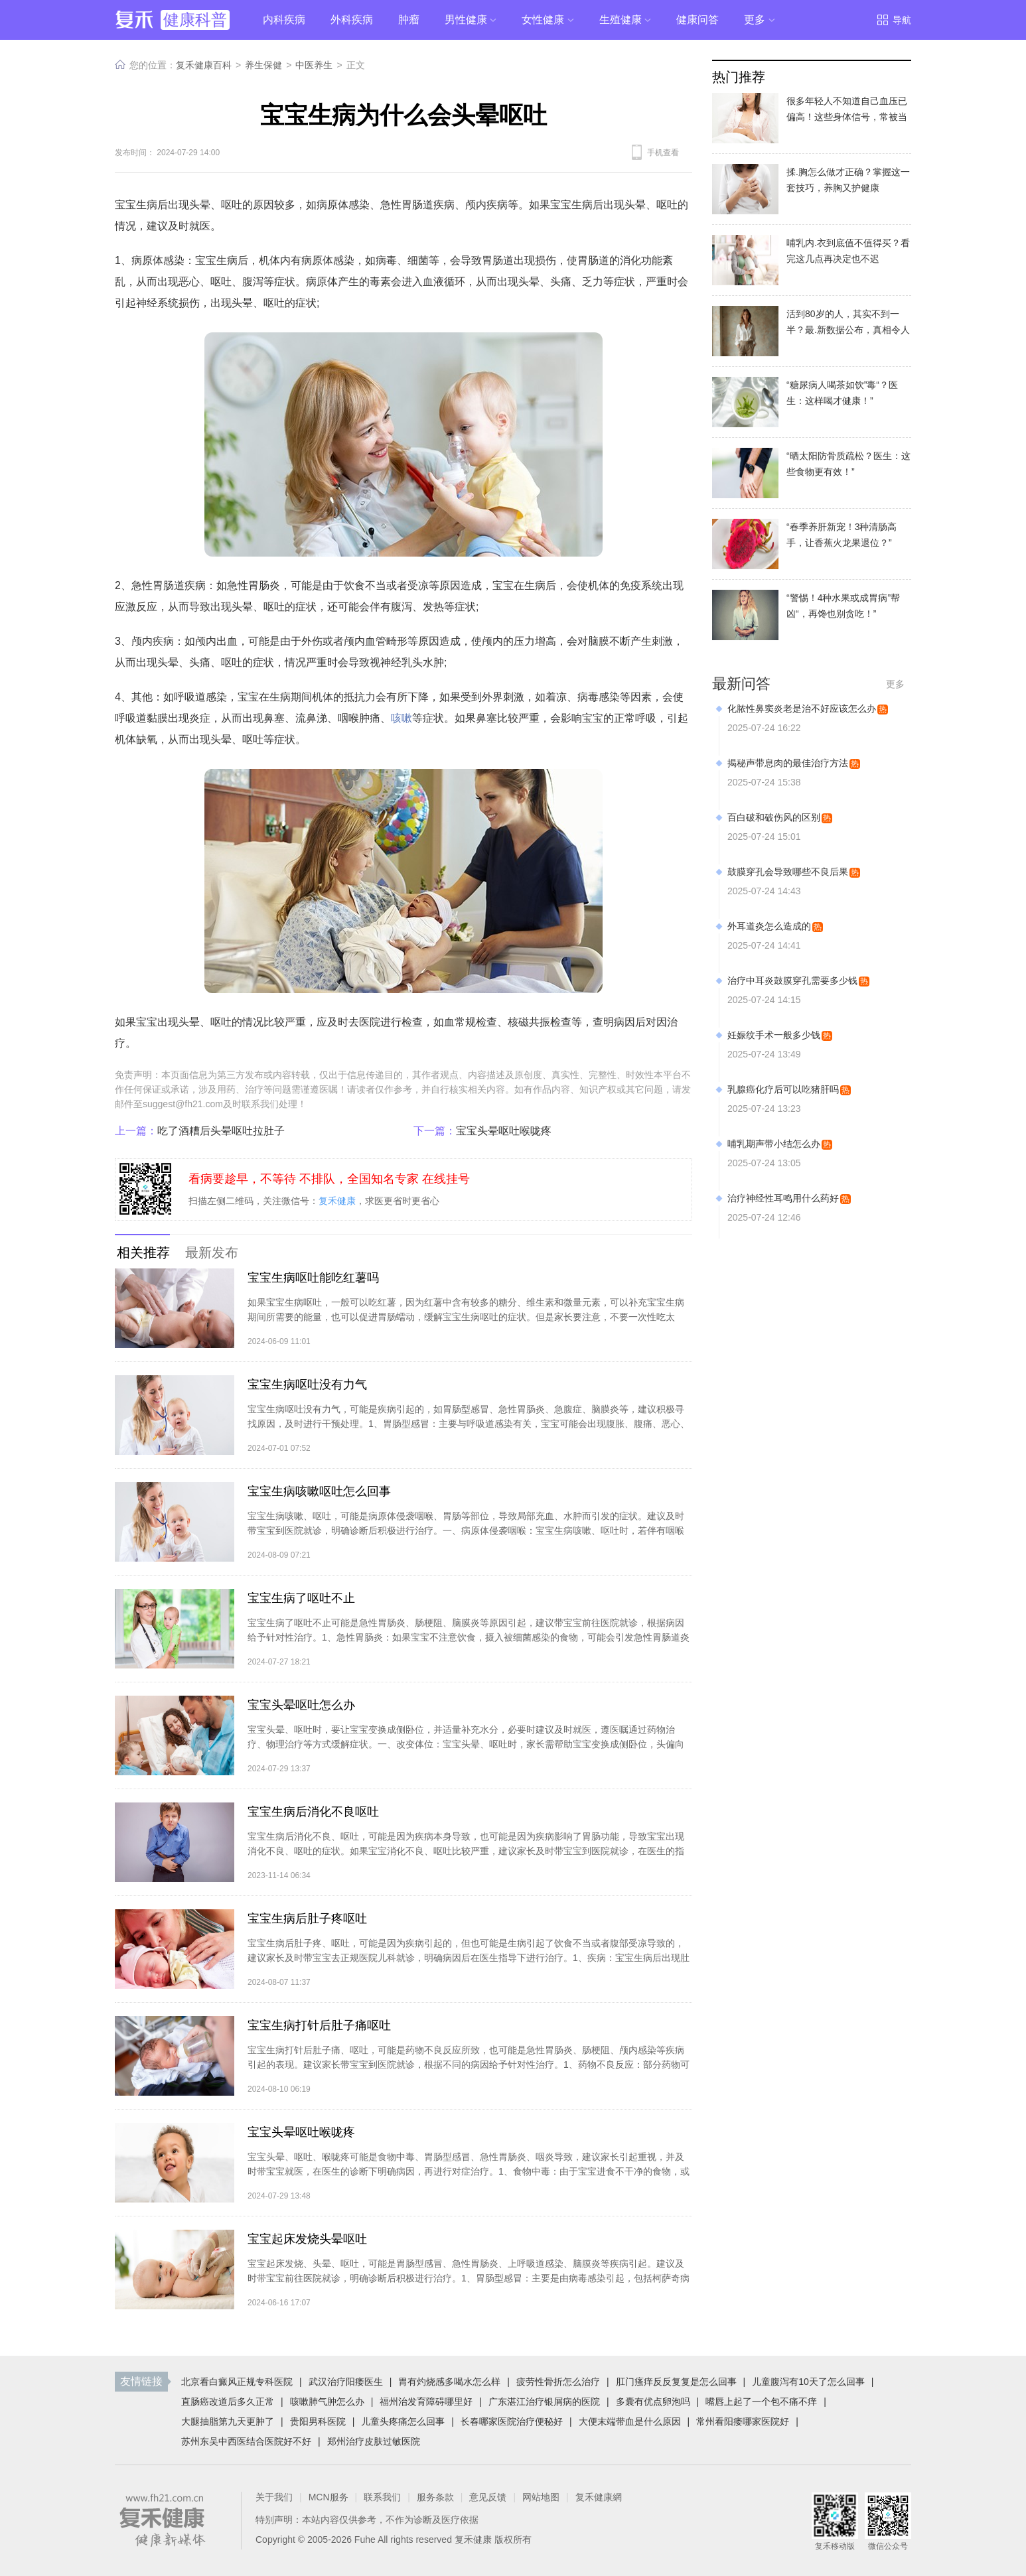 This screenshot has height=2576, width=1026. Describe the element at coordinates (227, 2401) in the screenshot. I see `直肠癌改道后多久正常` at that location.